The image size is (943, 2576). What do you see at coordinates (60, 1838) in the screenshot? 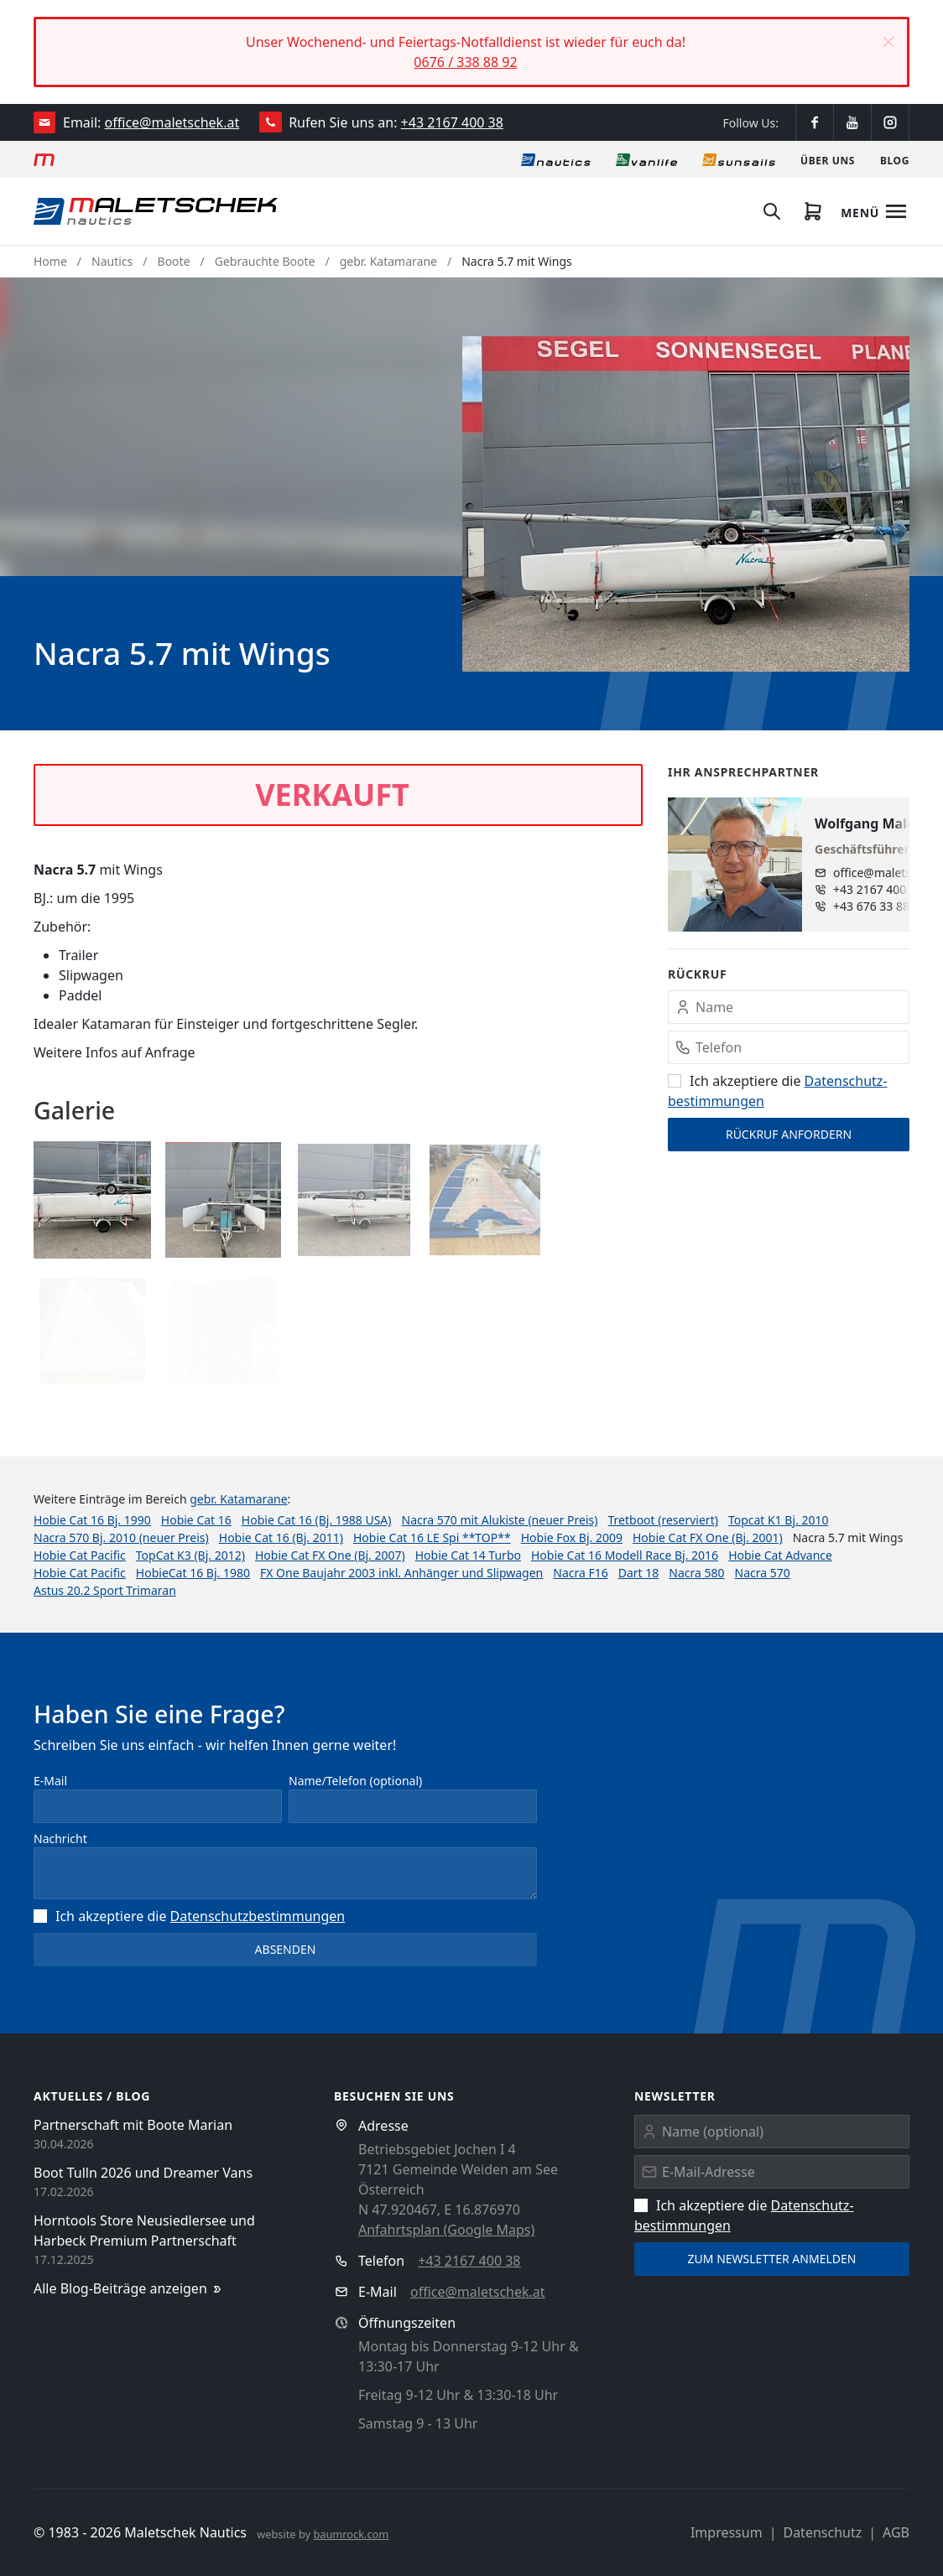
I see `Nachricht` at bounding box center [60, 1838].